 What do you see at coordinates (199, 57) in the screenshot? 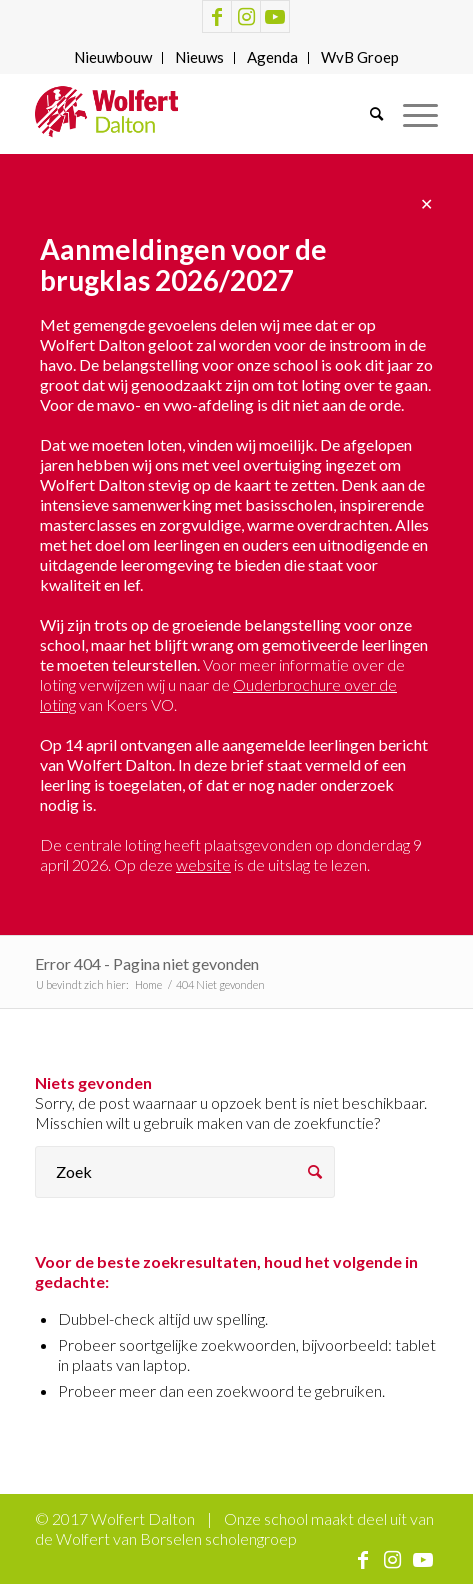
I see `Nieuws` at bounding box center [199, 57].